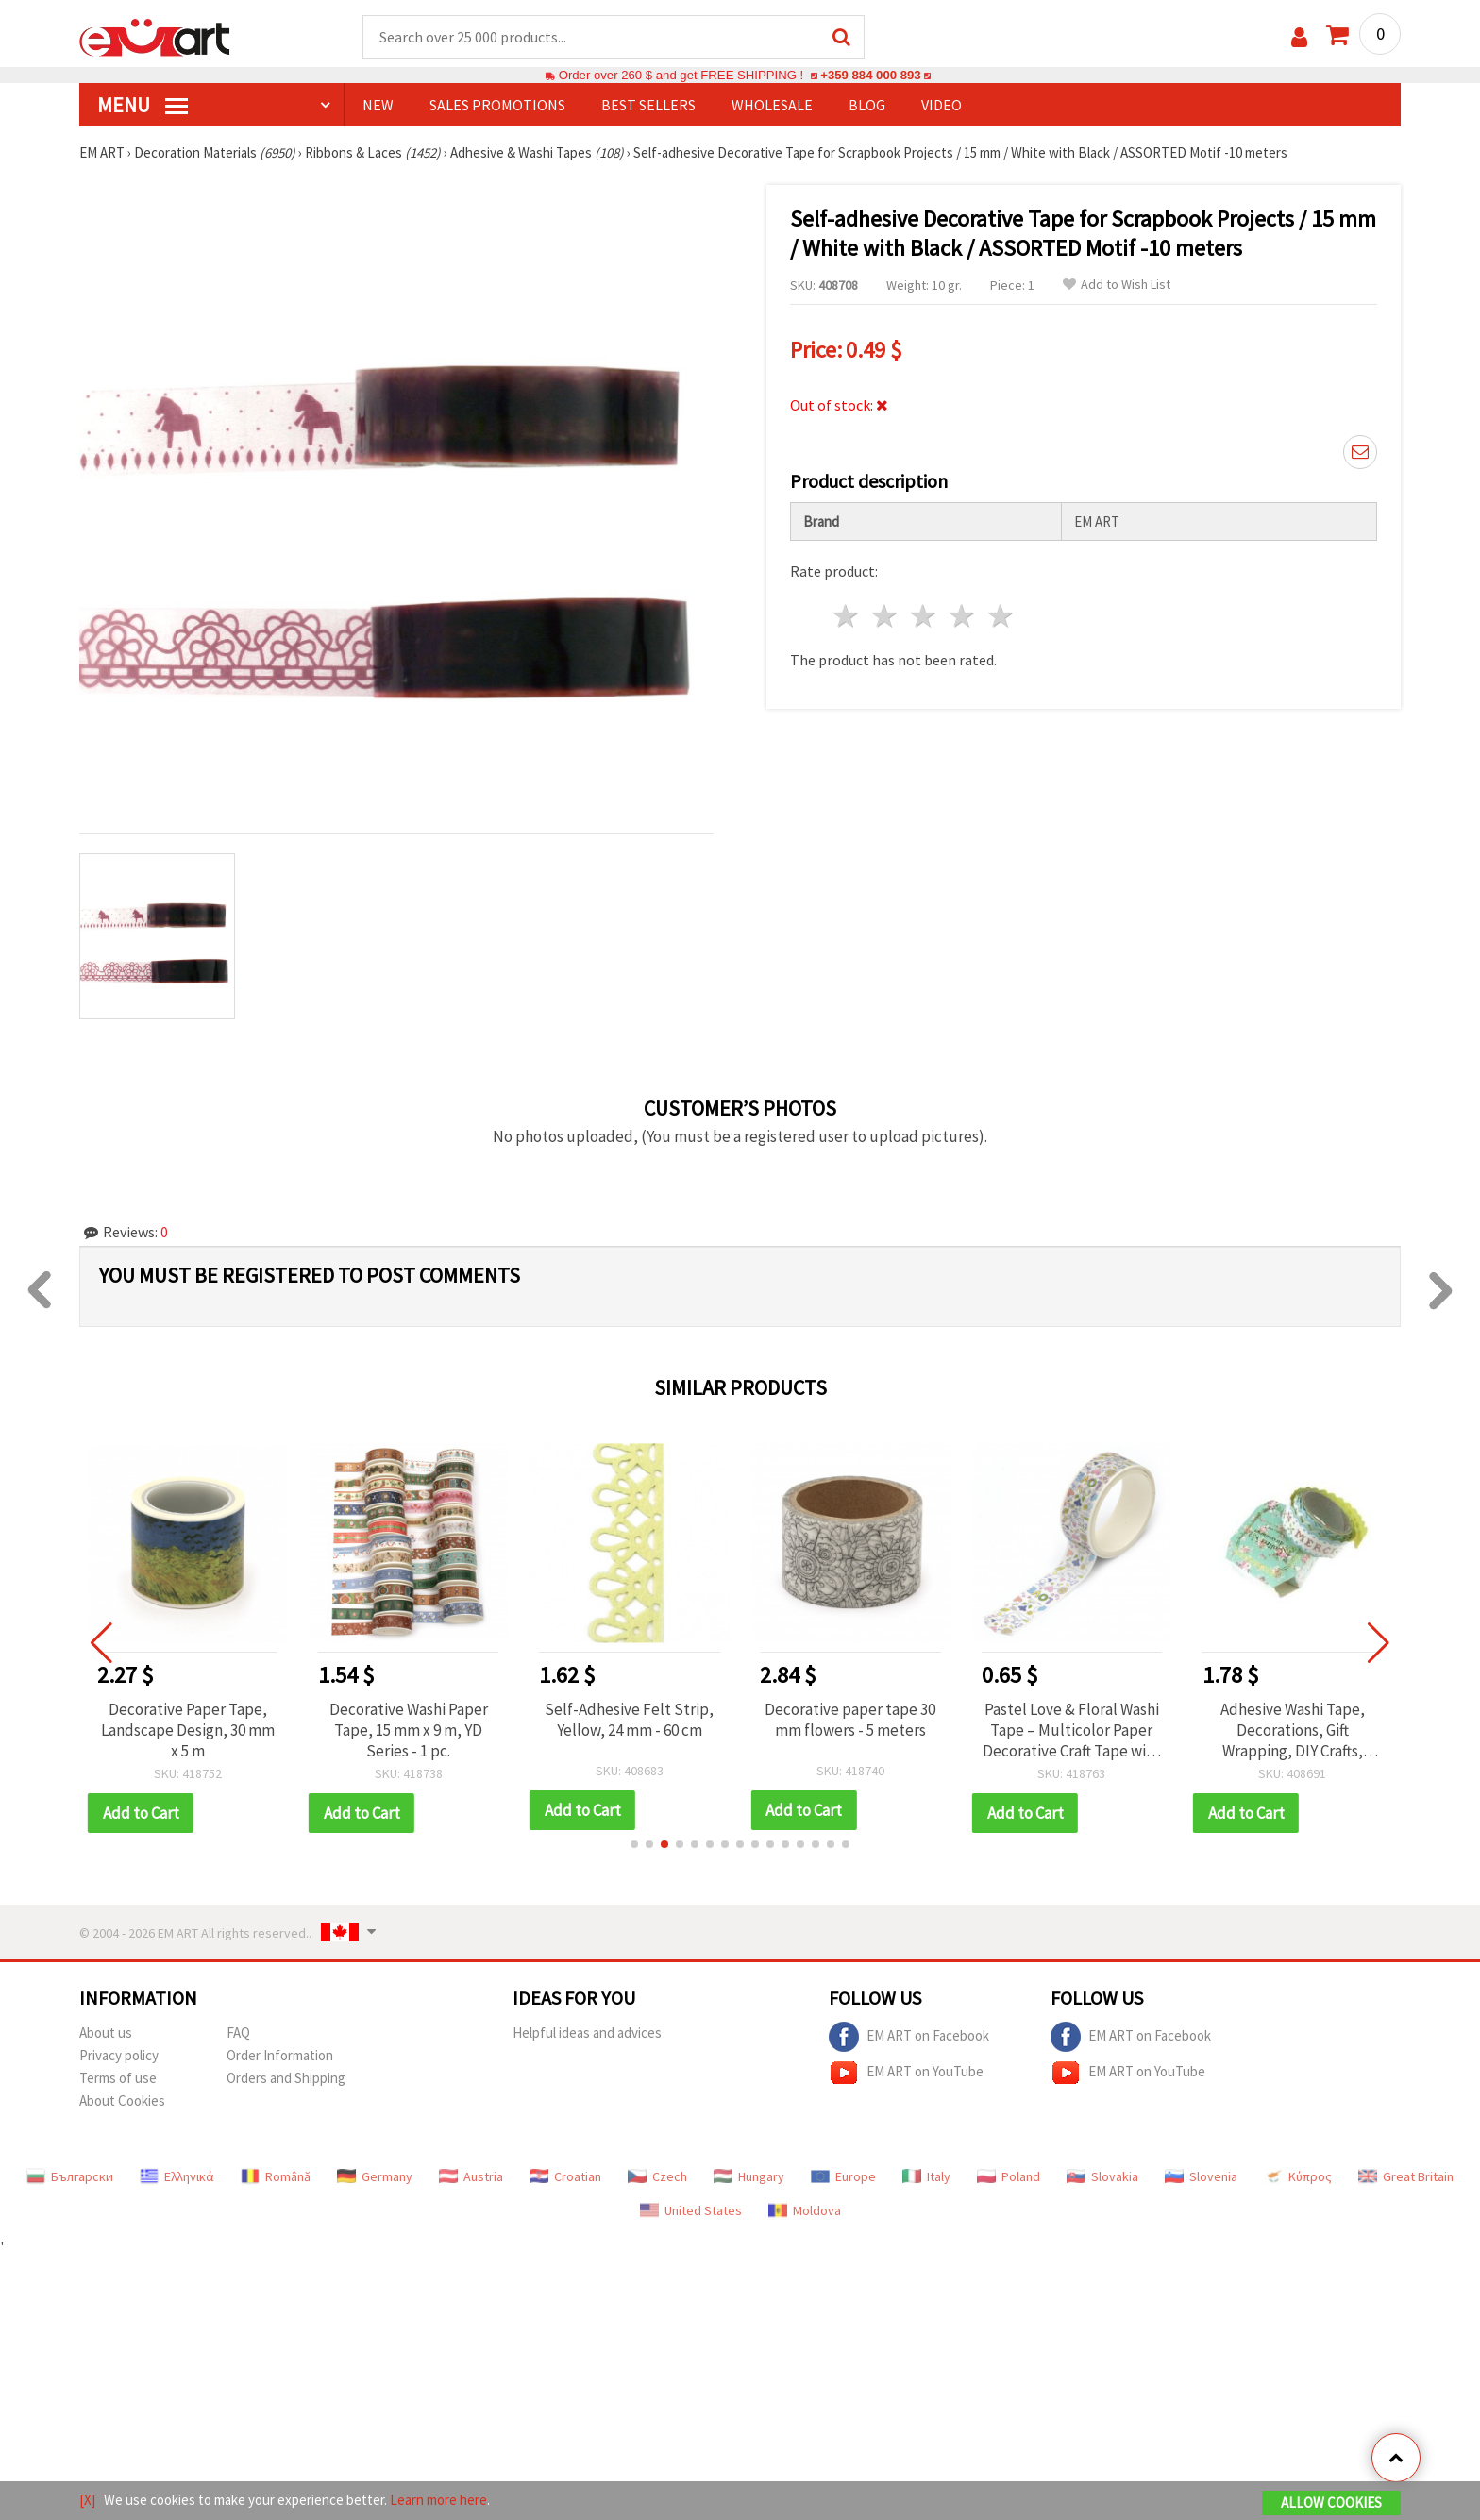  What do you see at coordinates (378, 104) in the screenshot?
I see `NEW` at bounding box center [378, 104].